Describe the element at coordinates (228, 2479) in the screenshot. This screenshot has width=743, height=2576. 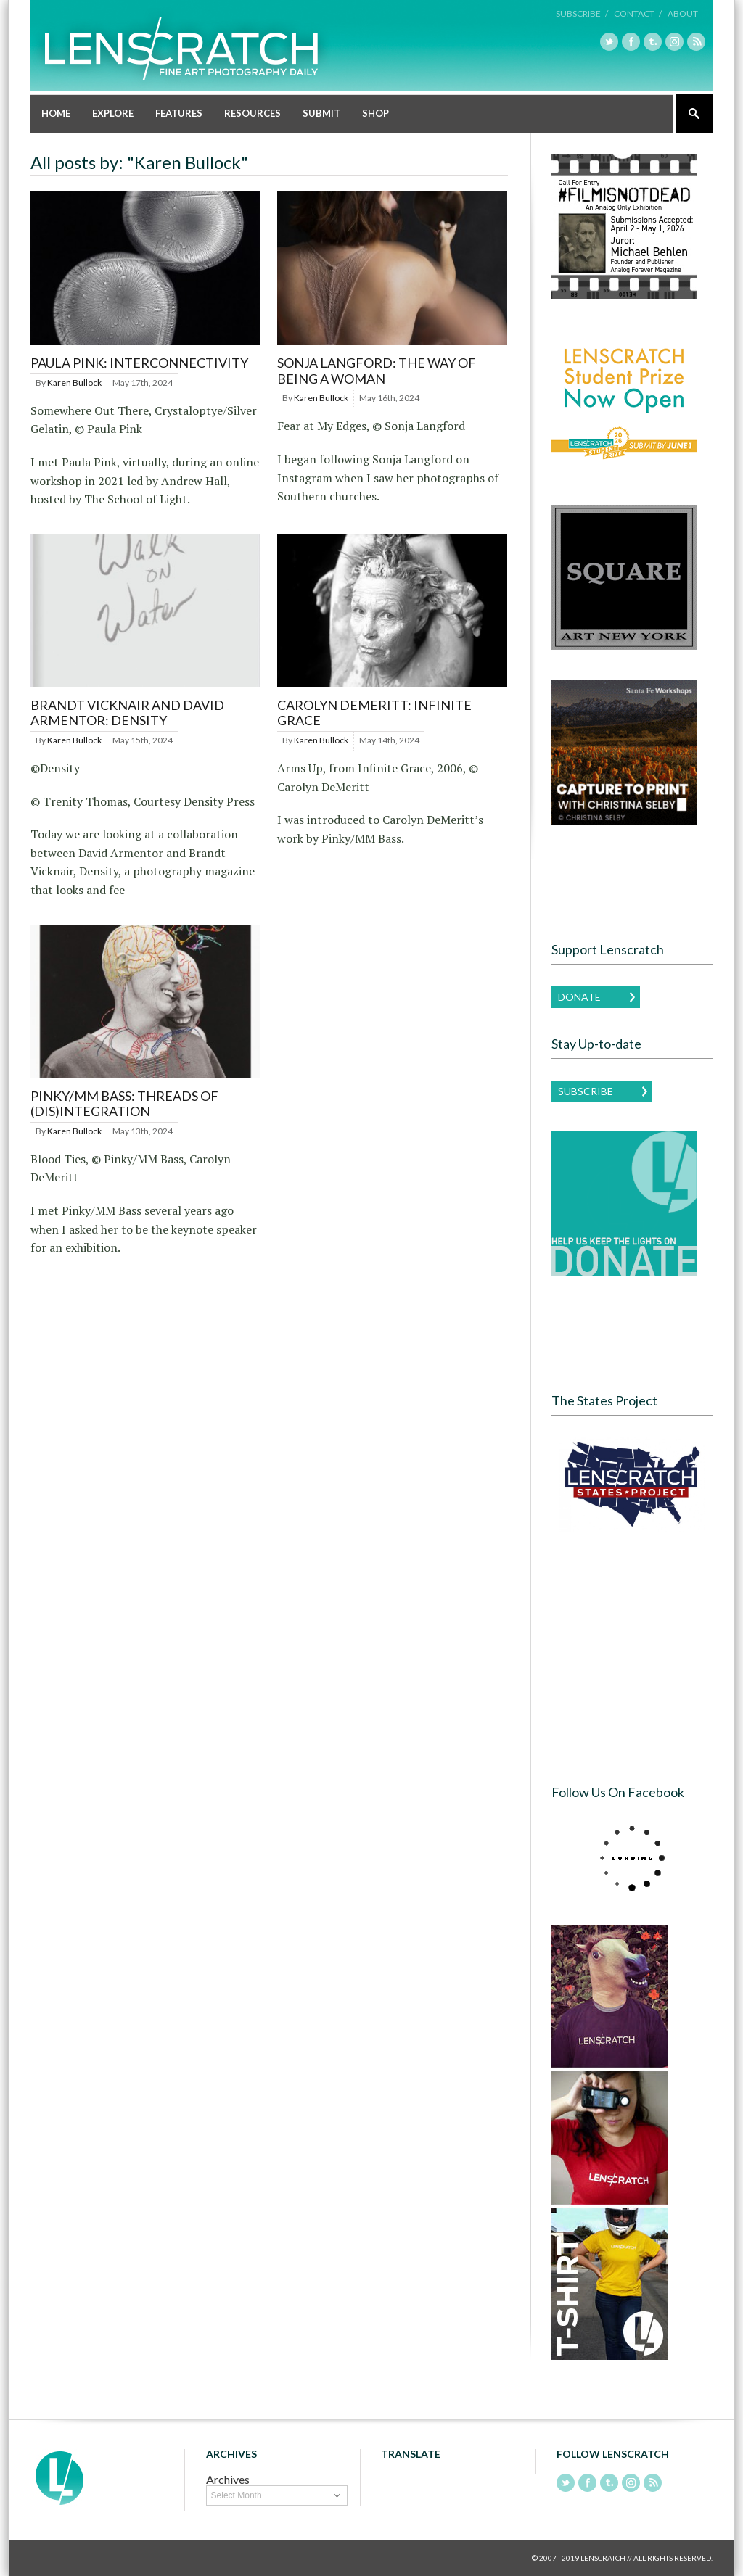
I see `Archives` at that location.